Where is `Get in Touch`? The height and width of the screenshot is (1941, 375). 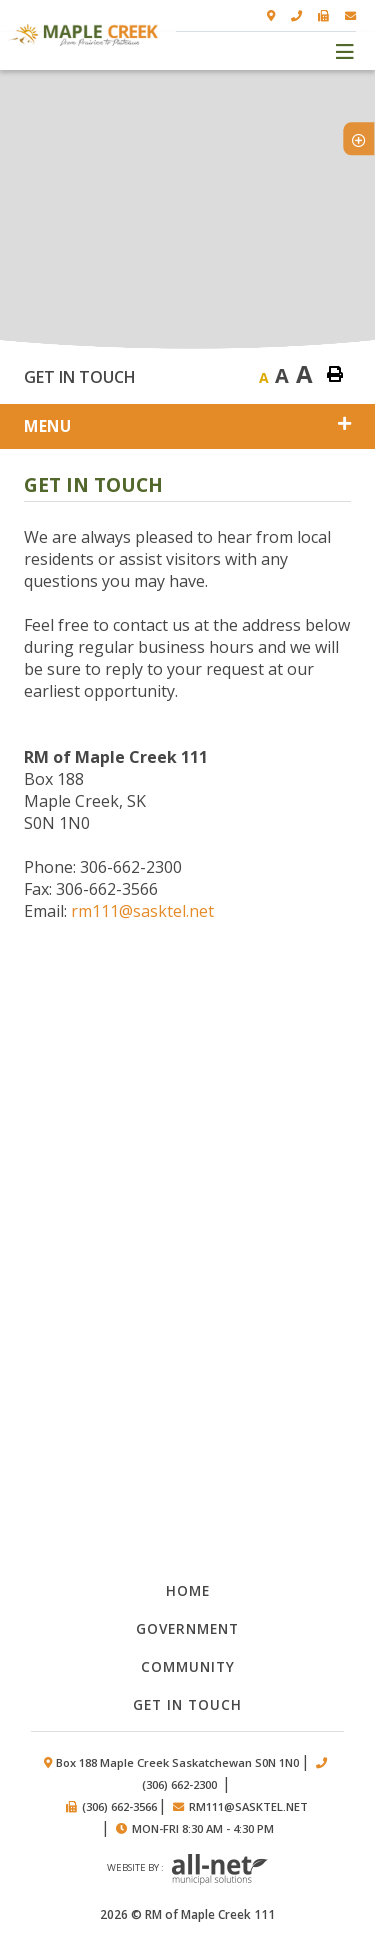
Get in Touch is located at coordinates (187, 1704).